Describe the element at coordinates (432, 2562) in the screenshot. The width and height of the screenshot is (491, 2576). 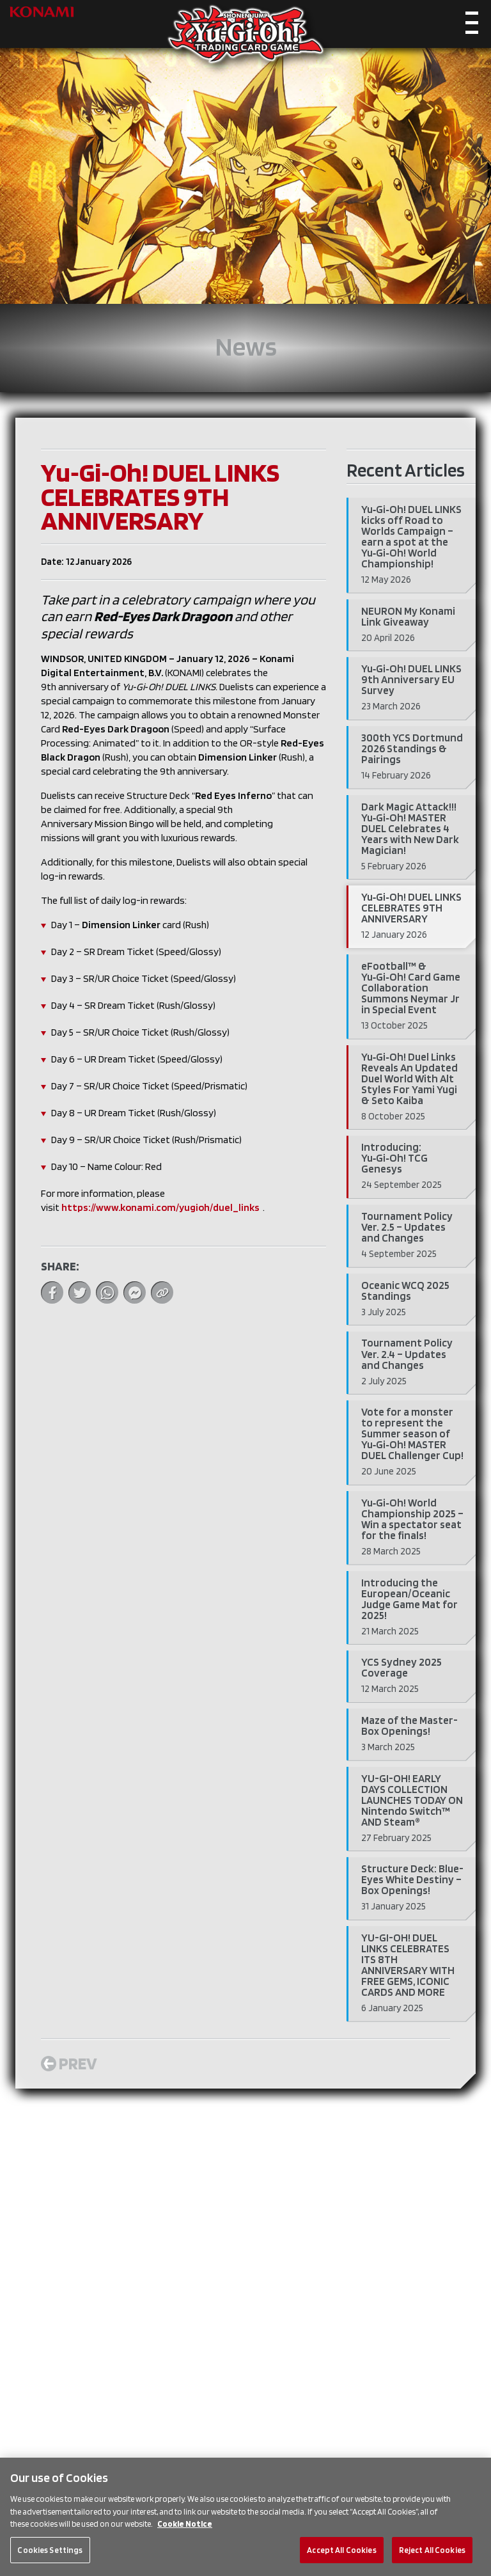
I see `Reject All Cookies` at that location.